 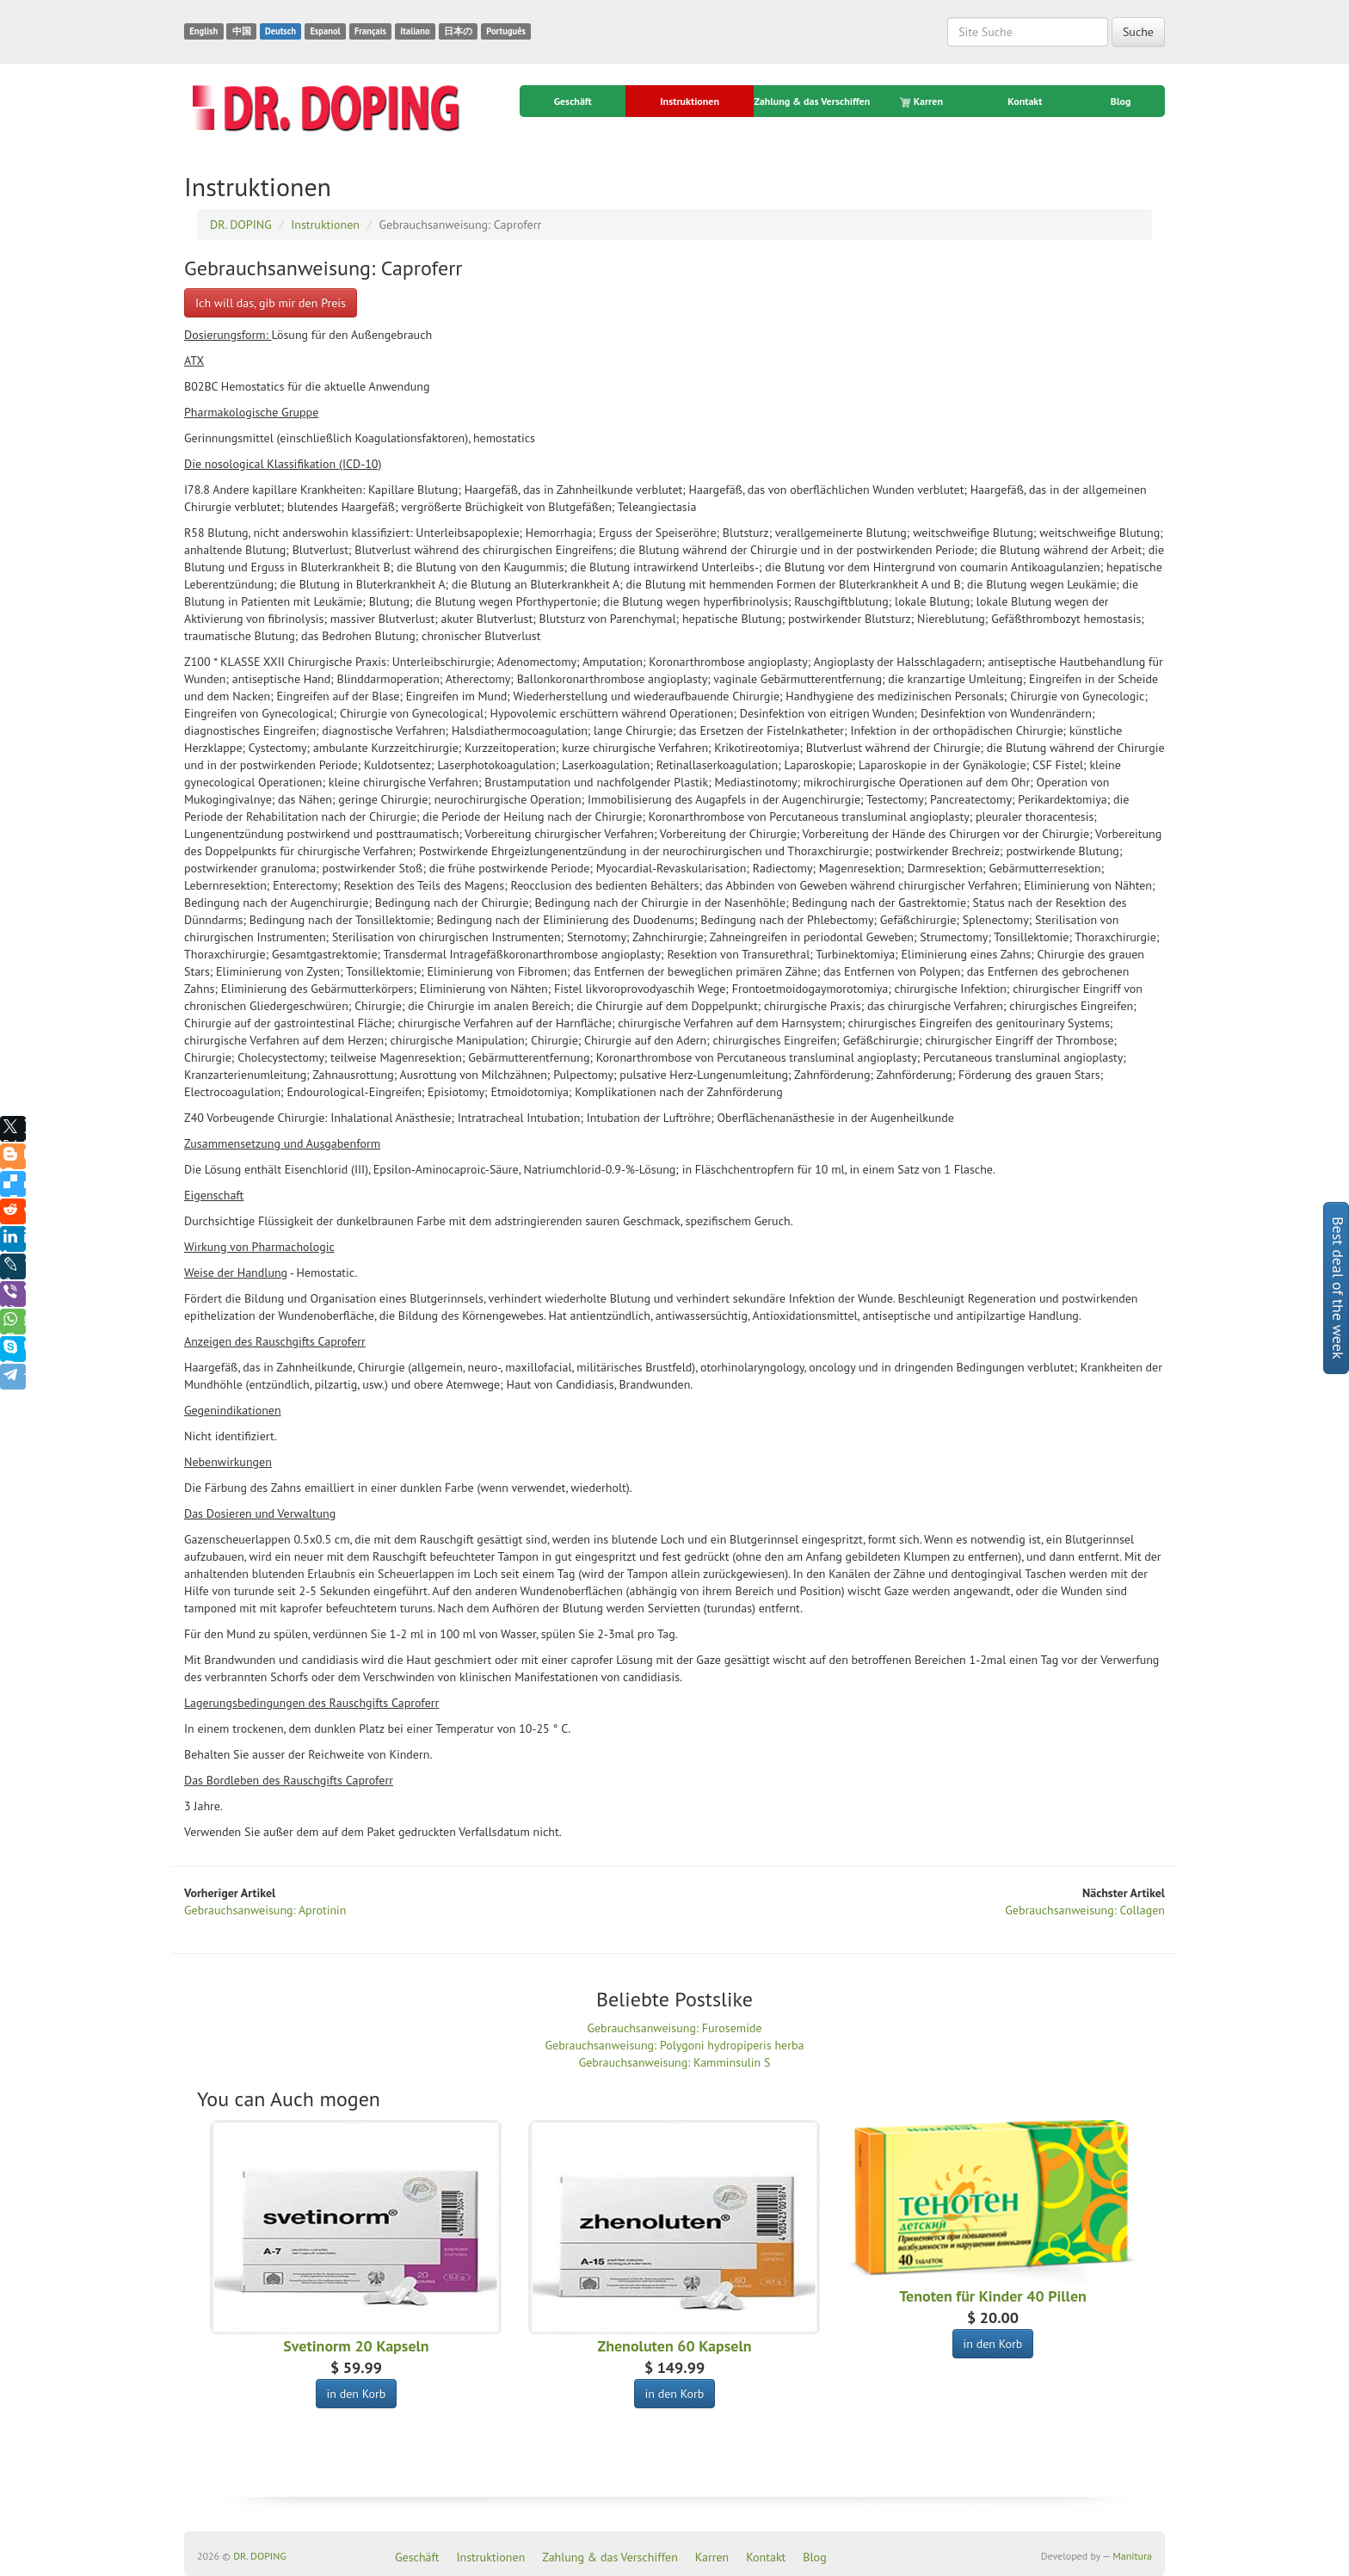 What do you see at coordinates (414, 31) in the screenshot?
I see `Italiano` at bounding box center [414, 31].